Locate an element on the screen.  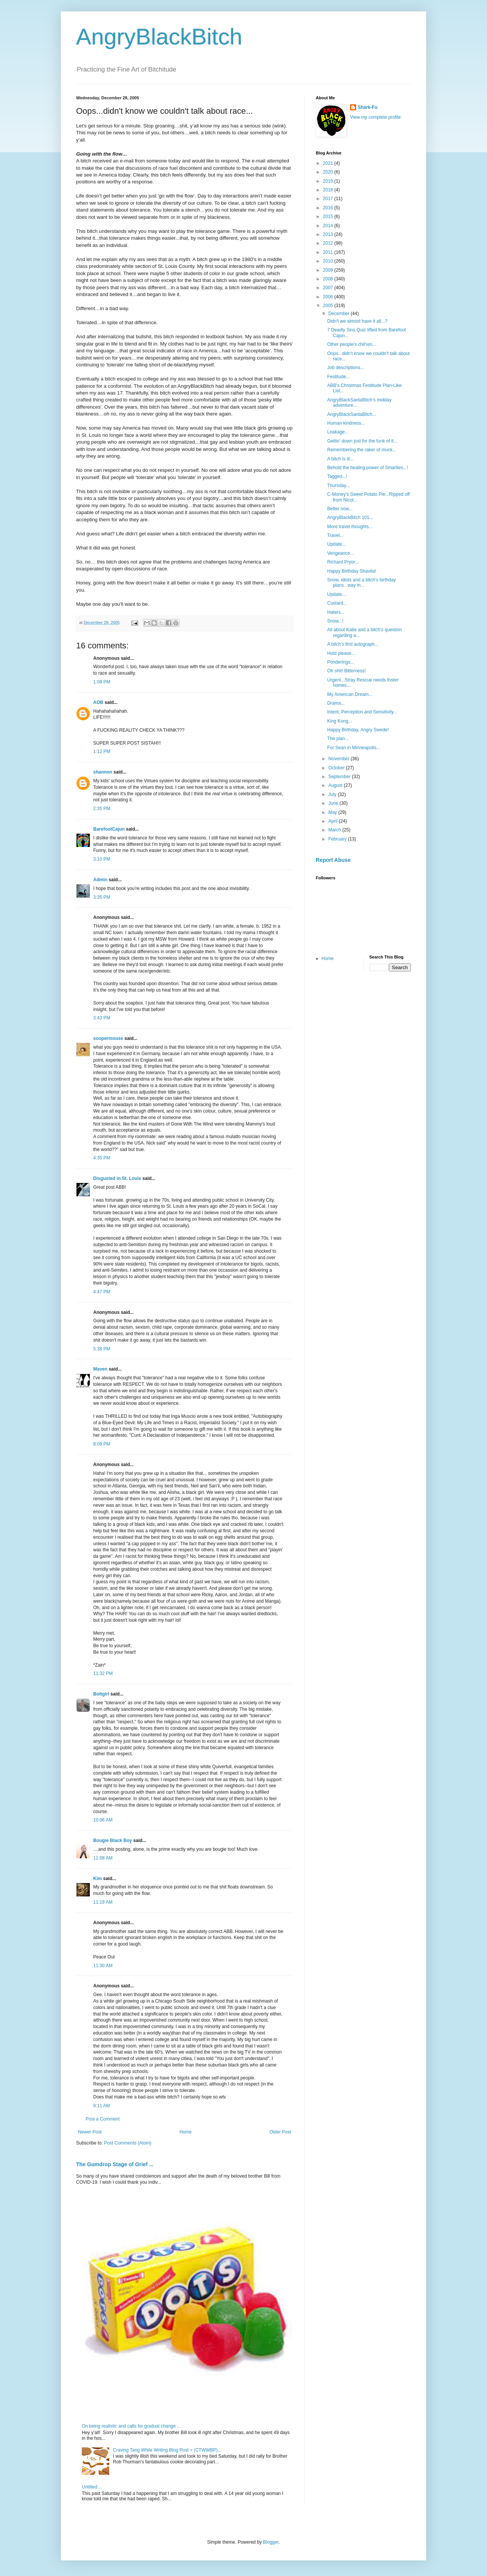
Kim is located at coordinates (97, 1878).